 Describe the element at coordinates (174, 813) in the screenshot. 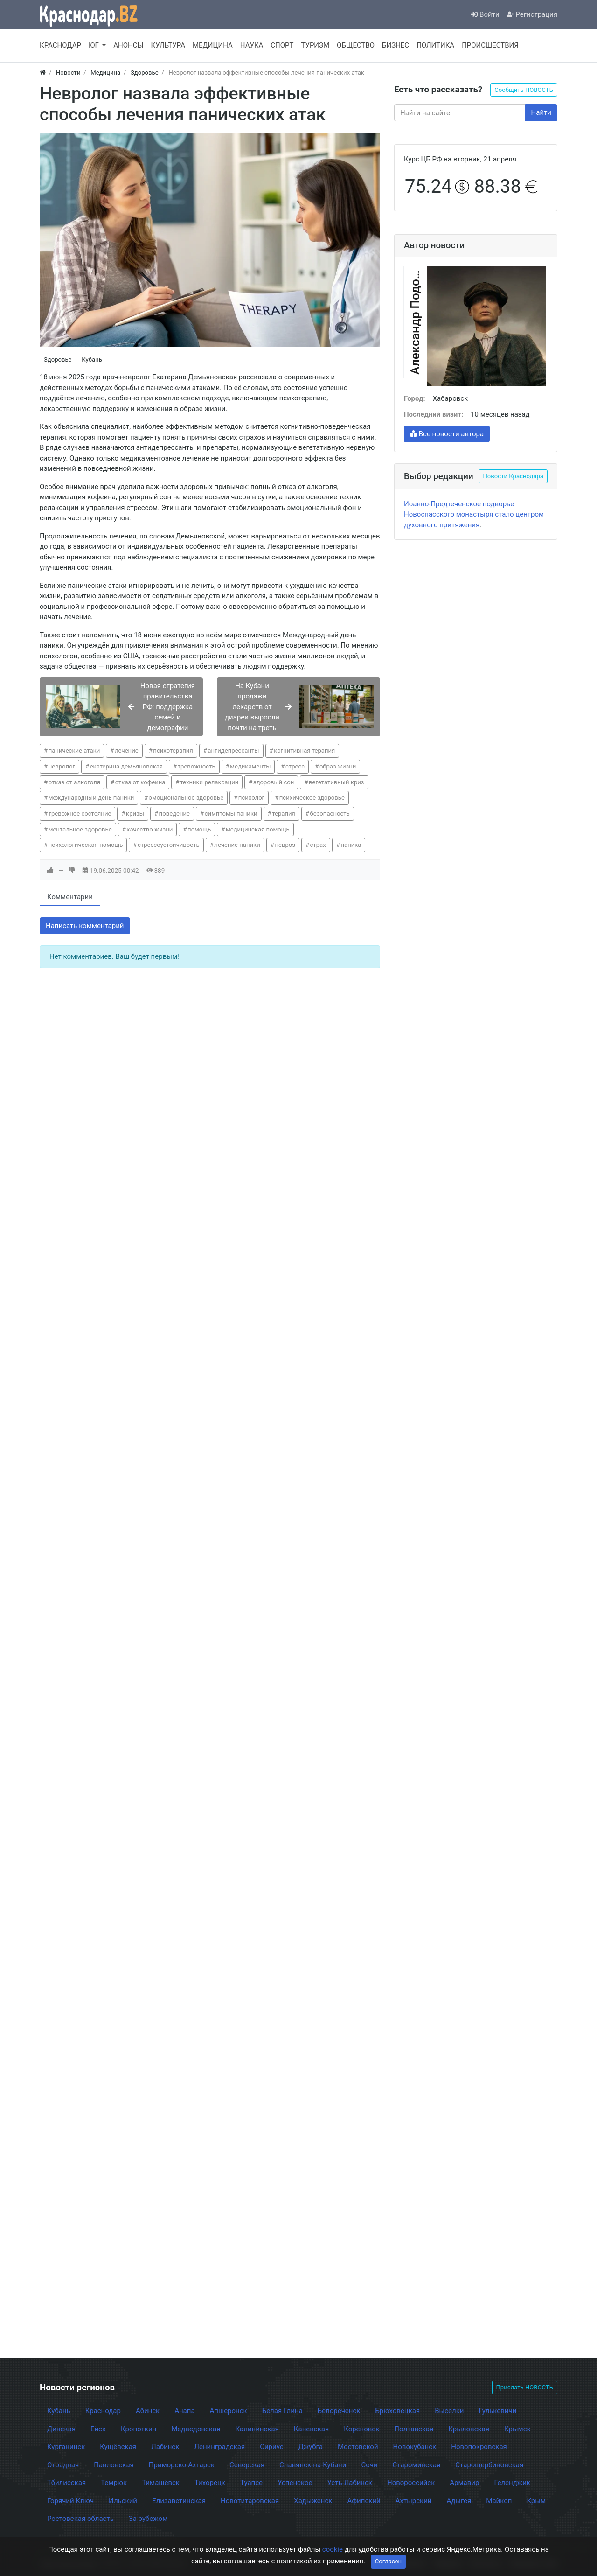

I see `поведение` at that location.